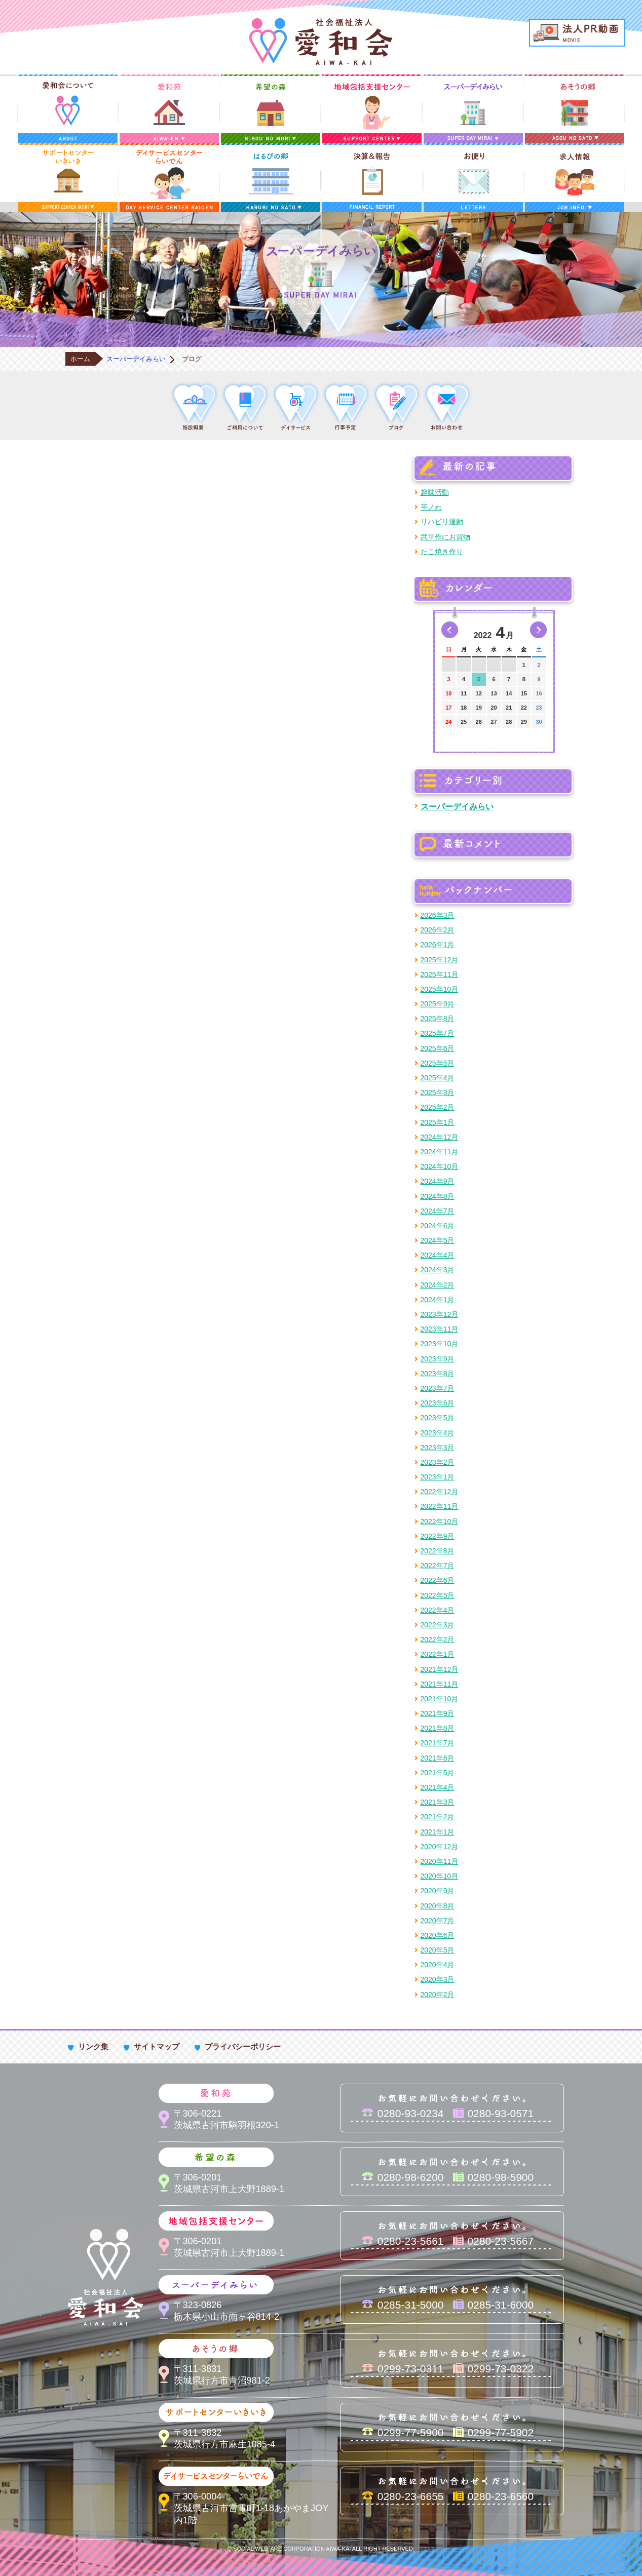  What do you see at coordinates (438, 1270) in the screenshot?
I see `2024年3月` at bounding box center [438, 1270].